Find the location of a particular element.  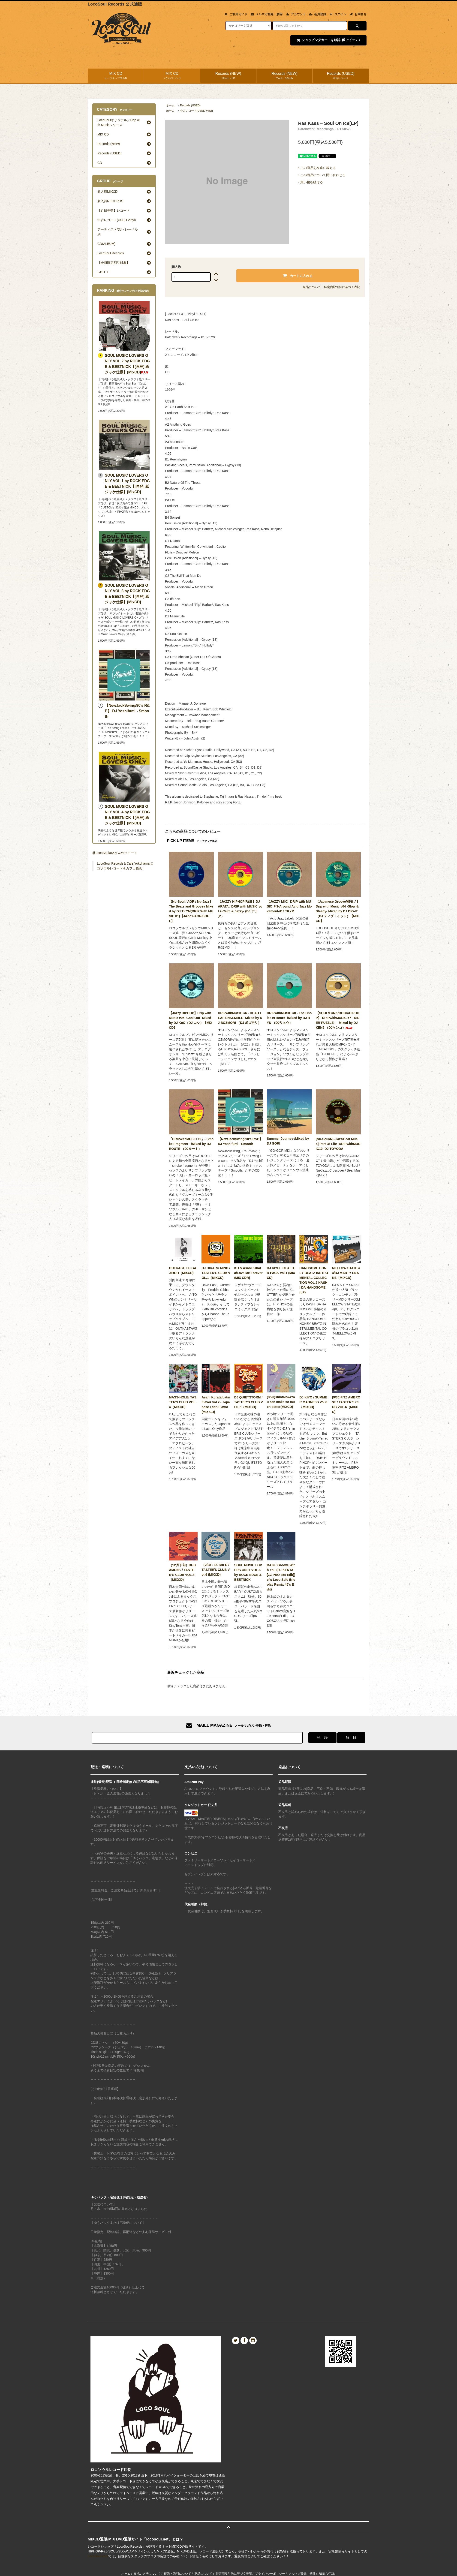

Records (USED) is located at coordinates (341, 76).